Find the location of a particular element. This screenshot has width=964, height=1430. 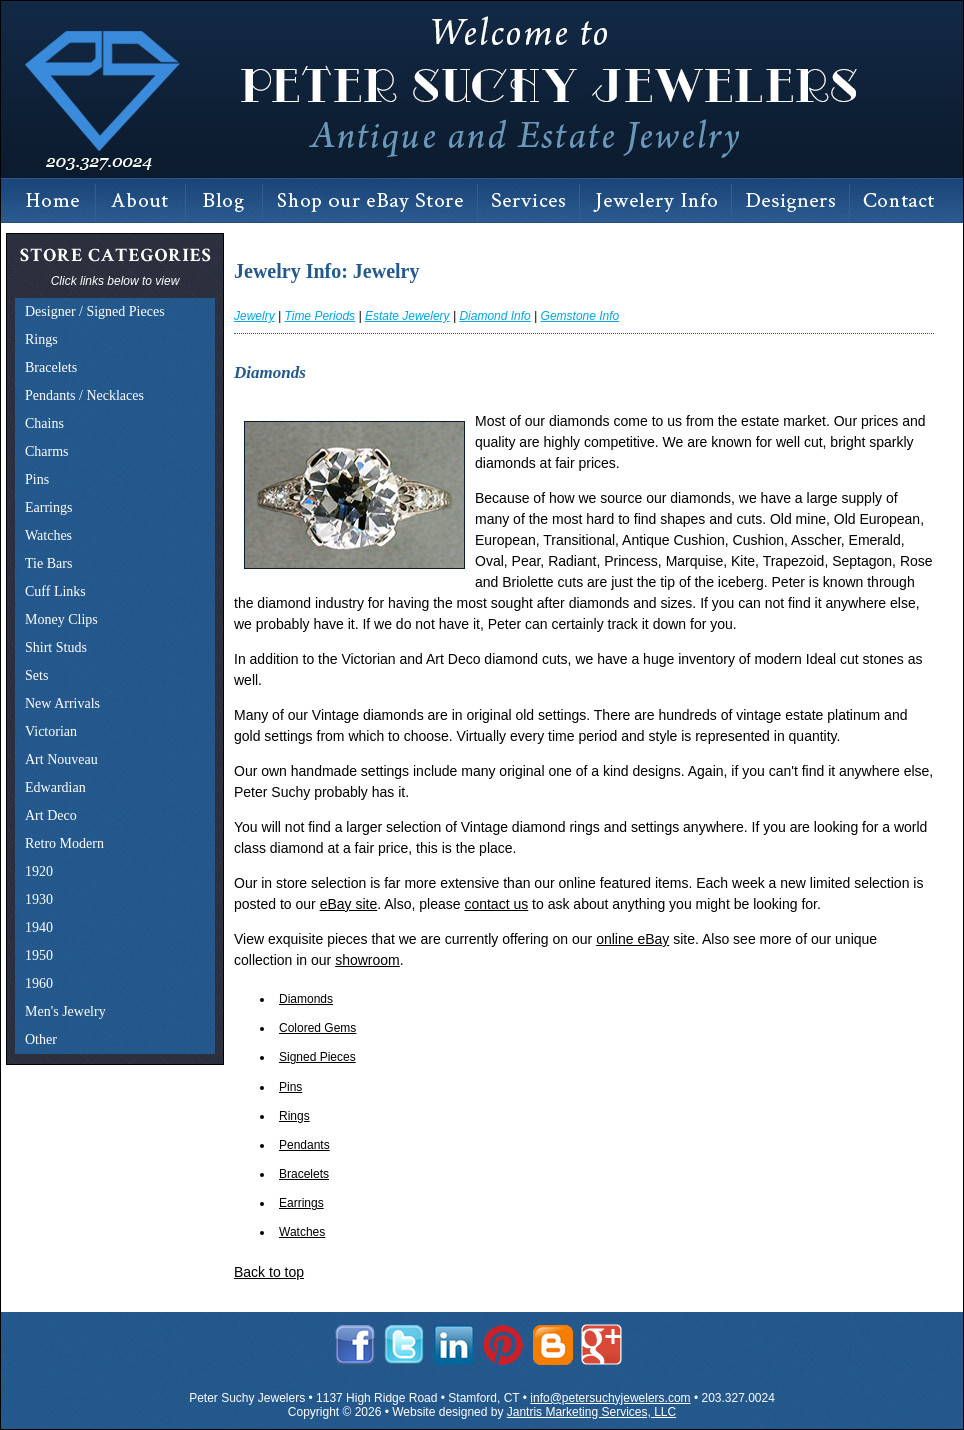

Rings is located at coordinates (41, 339).